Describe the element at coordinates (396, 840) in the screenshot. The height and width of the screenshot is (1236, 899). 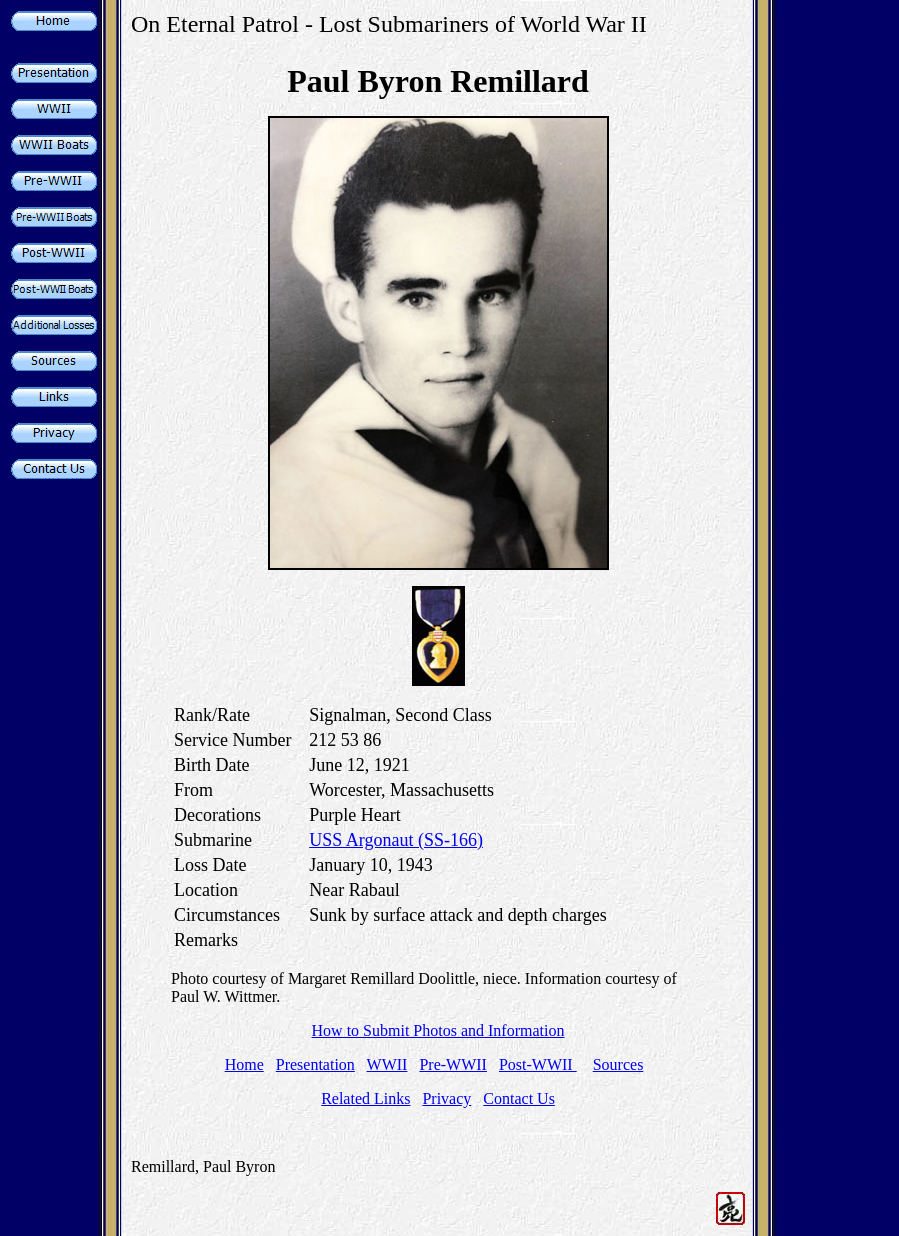
I see `USS Argonaut (SS-166)` at that location.